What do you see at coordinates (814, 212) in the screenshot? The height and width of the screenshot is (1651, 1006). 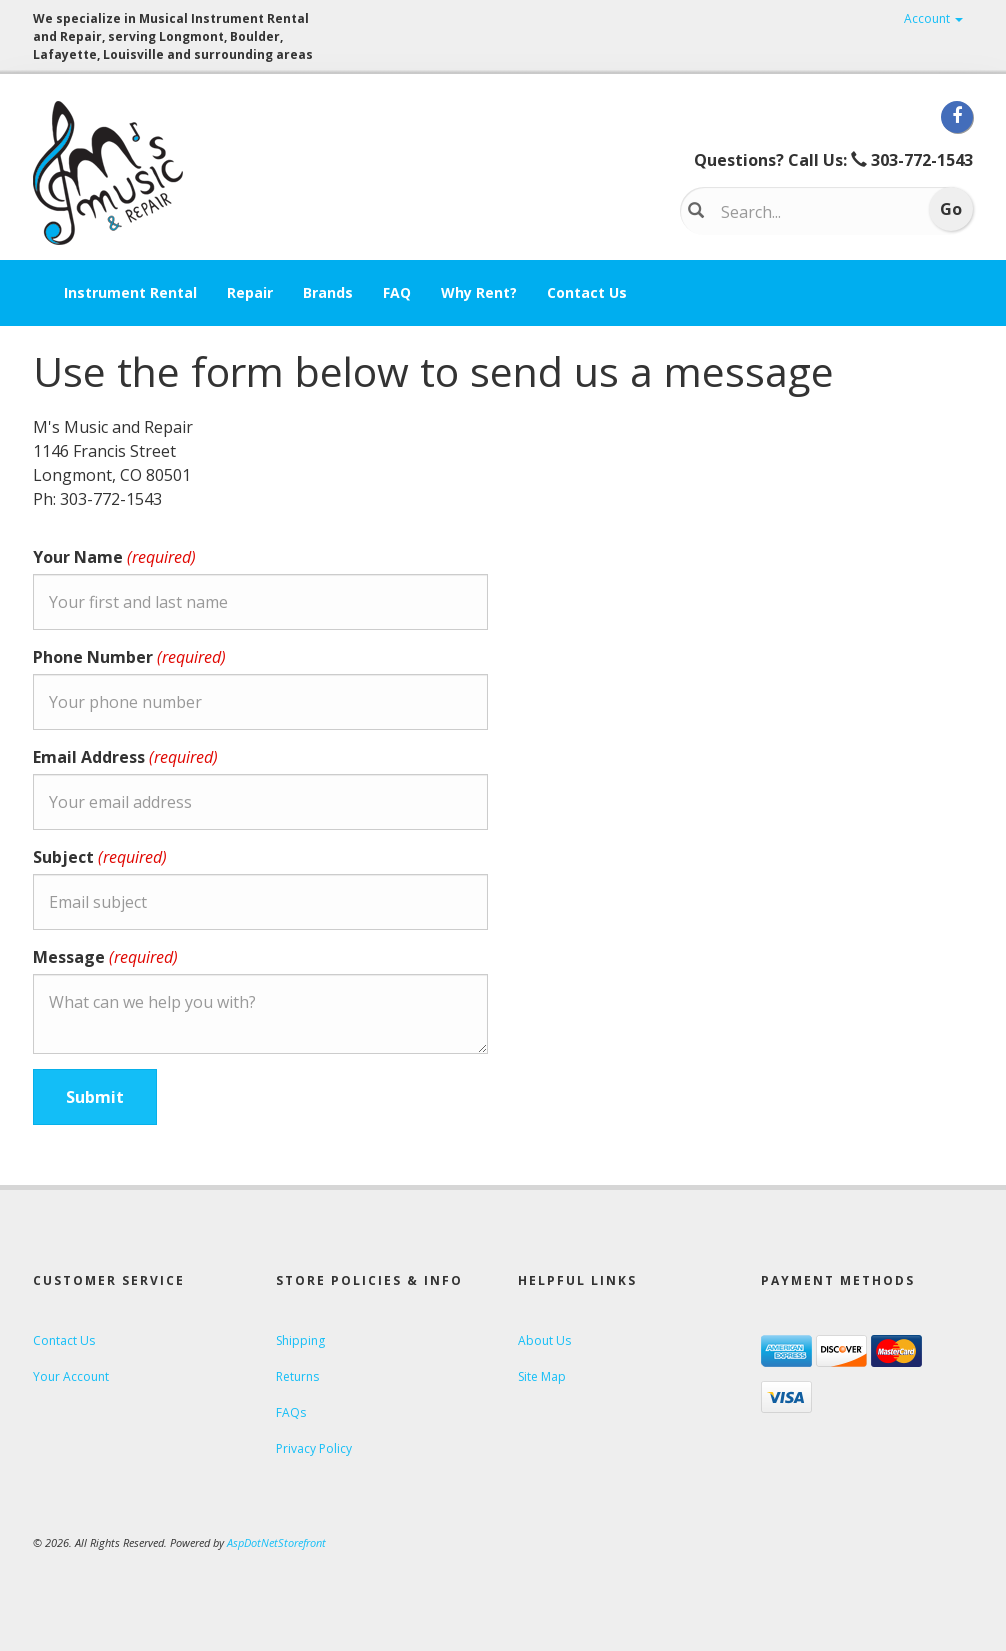 I see `[Search...]` at bounding box center [814, 212].